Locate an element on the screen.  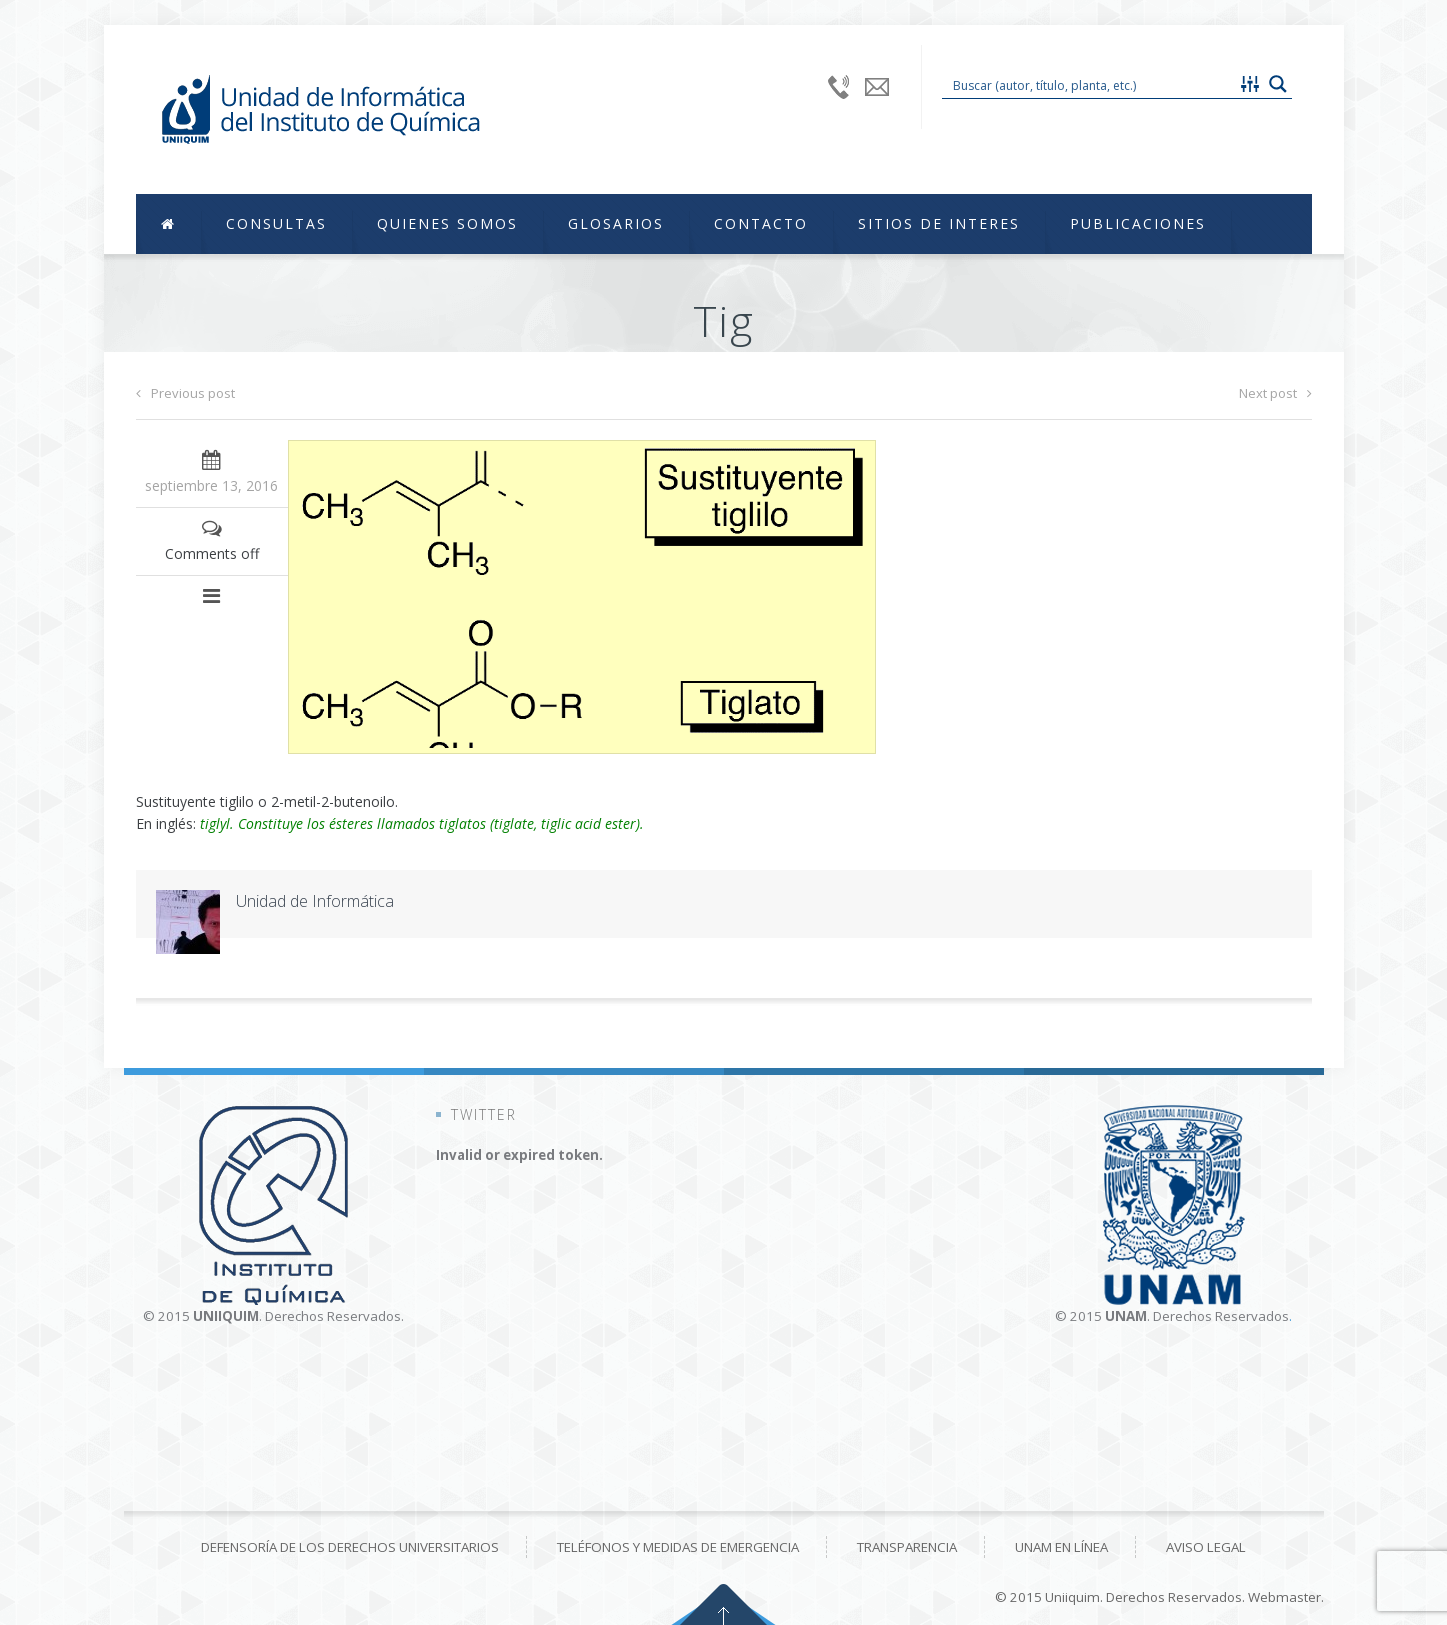
Aviso Legal is located at coordinates (1206, 1547).